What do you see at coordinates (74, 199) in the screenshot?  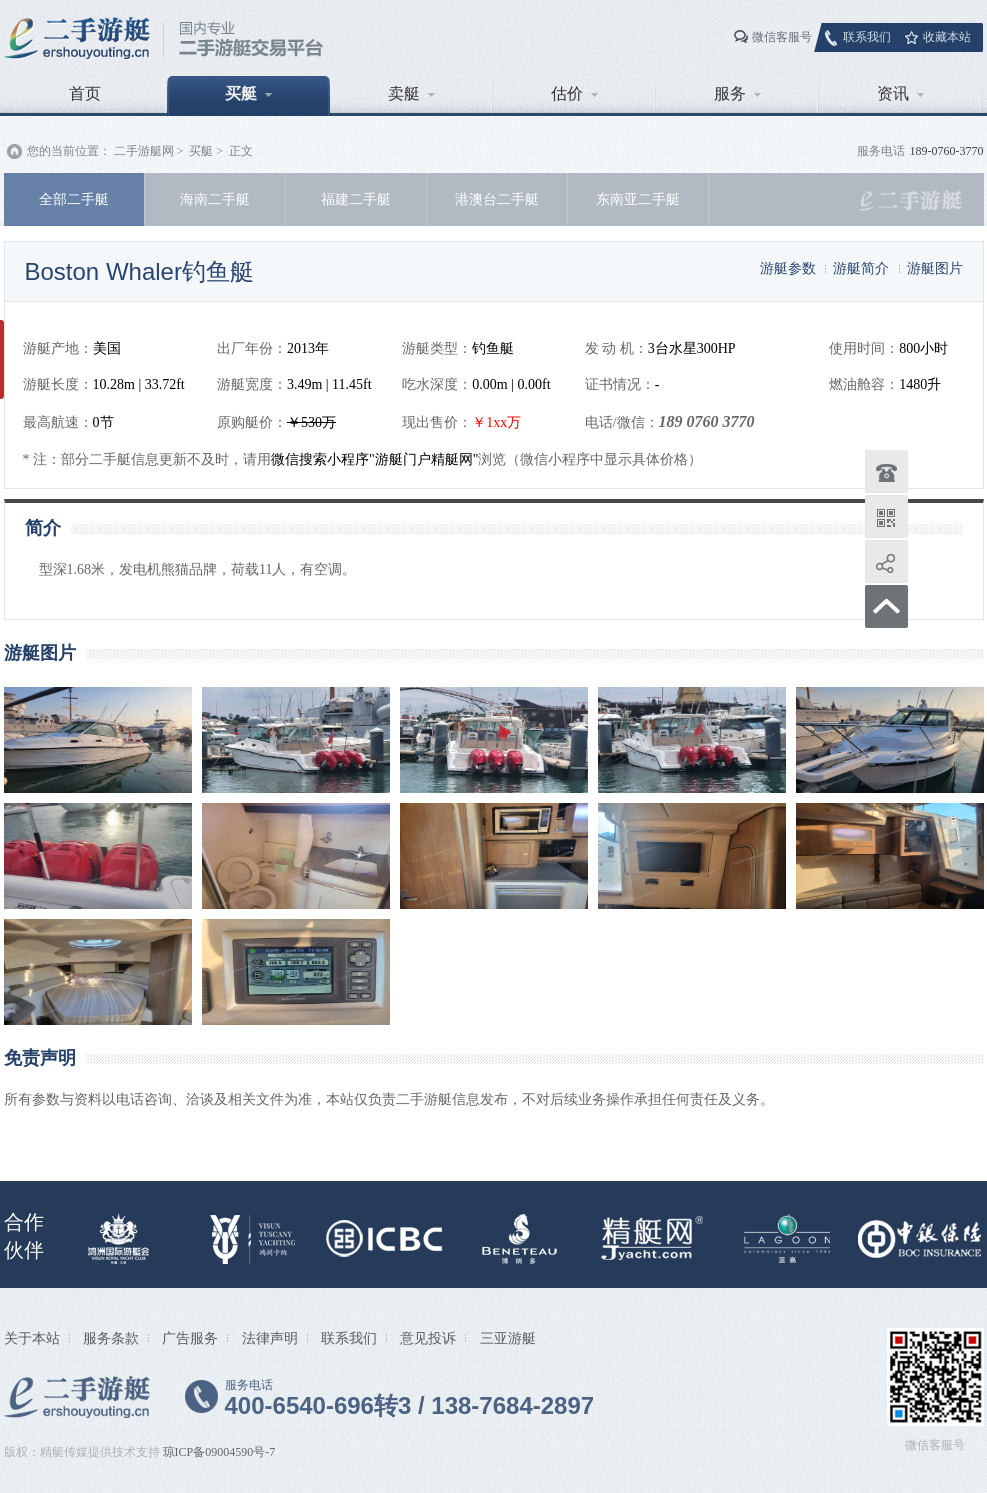 I see `全部二手艇` at bounding box center [74, 199].